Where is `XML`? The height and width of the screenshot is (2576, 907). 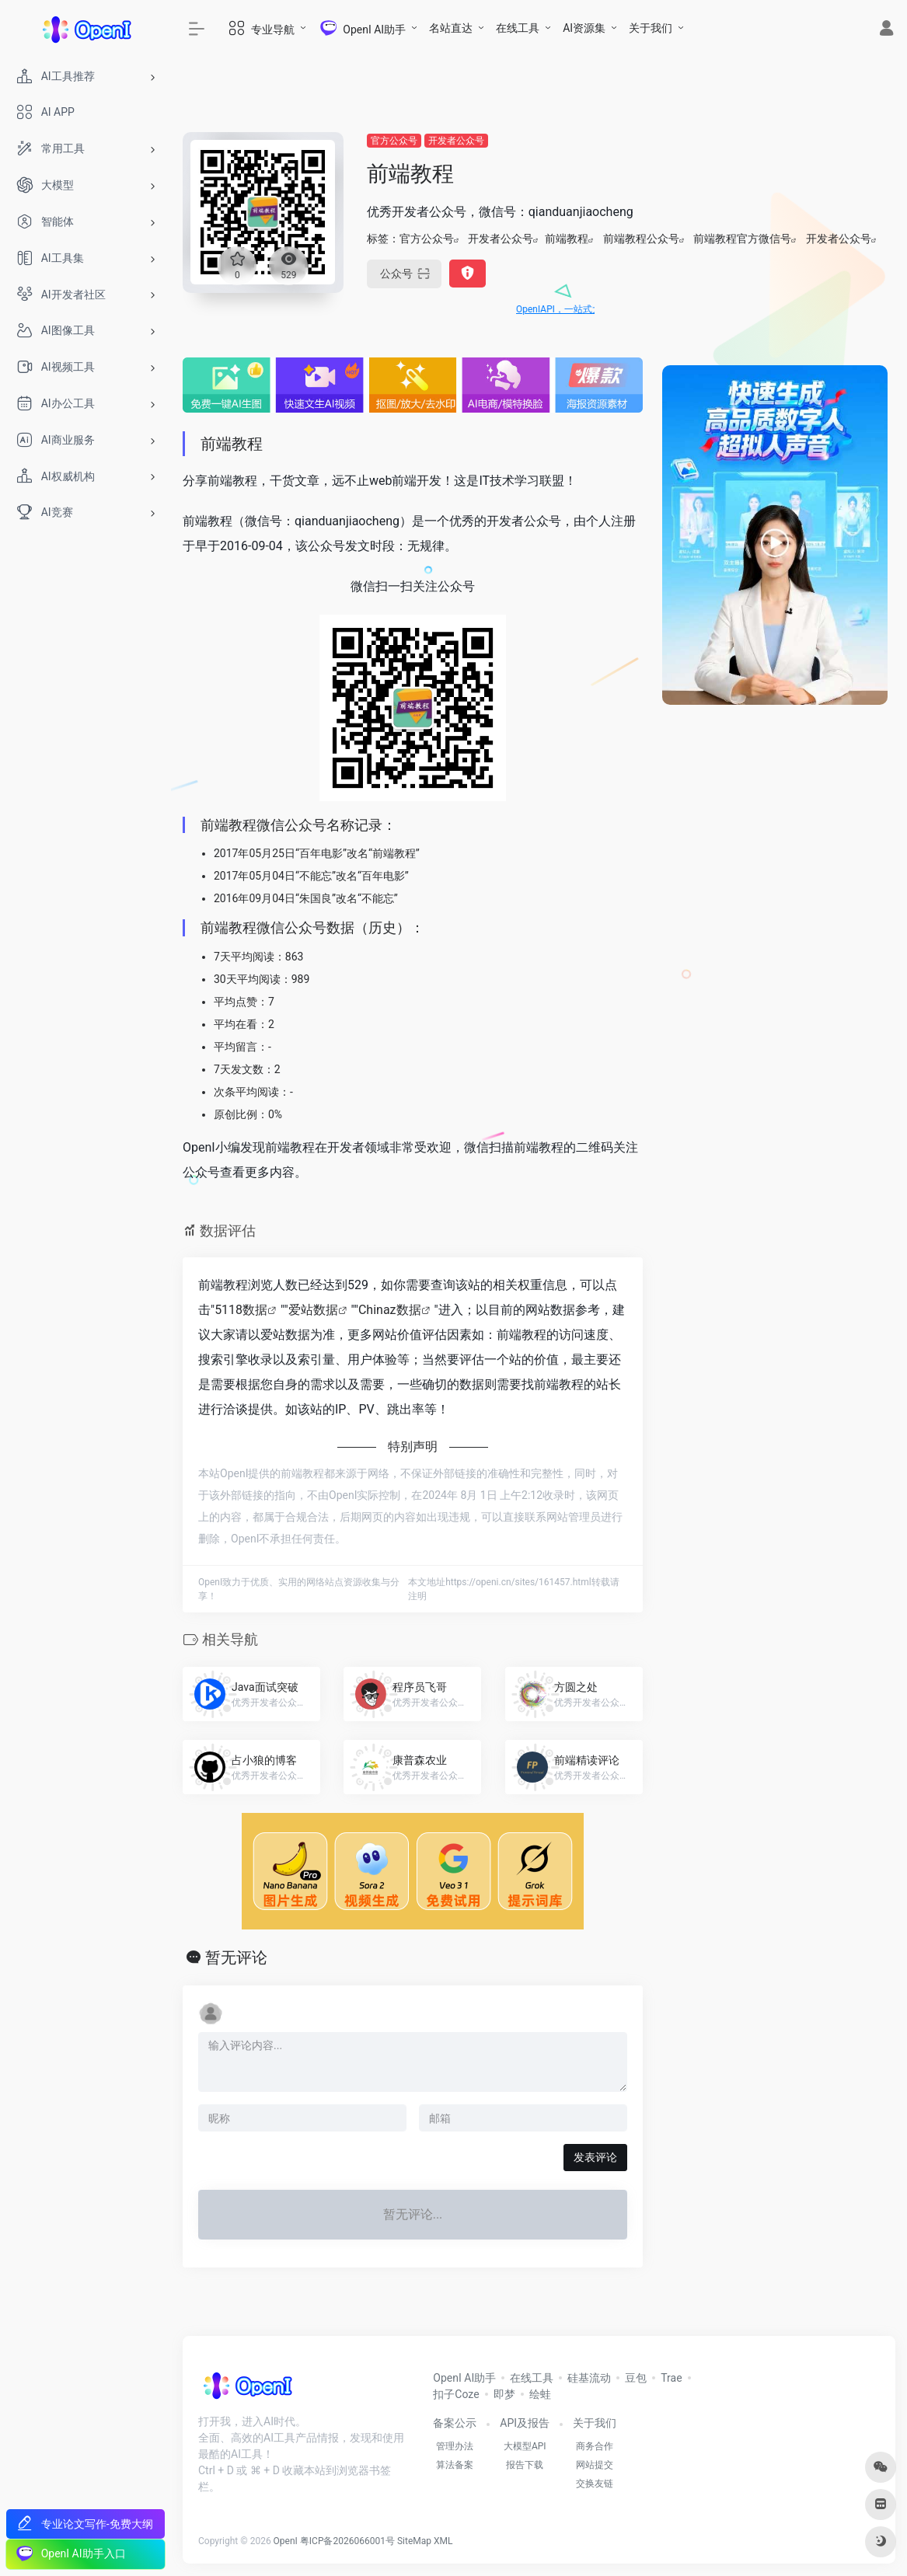
XML is located at coordinates (443, 2541).